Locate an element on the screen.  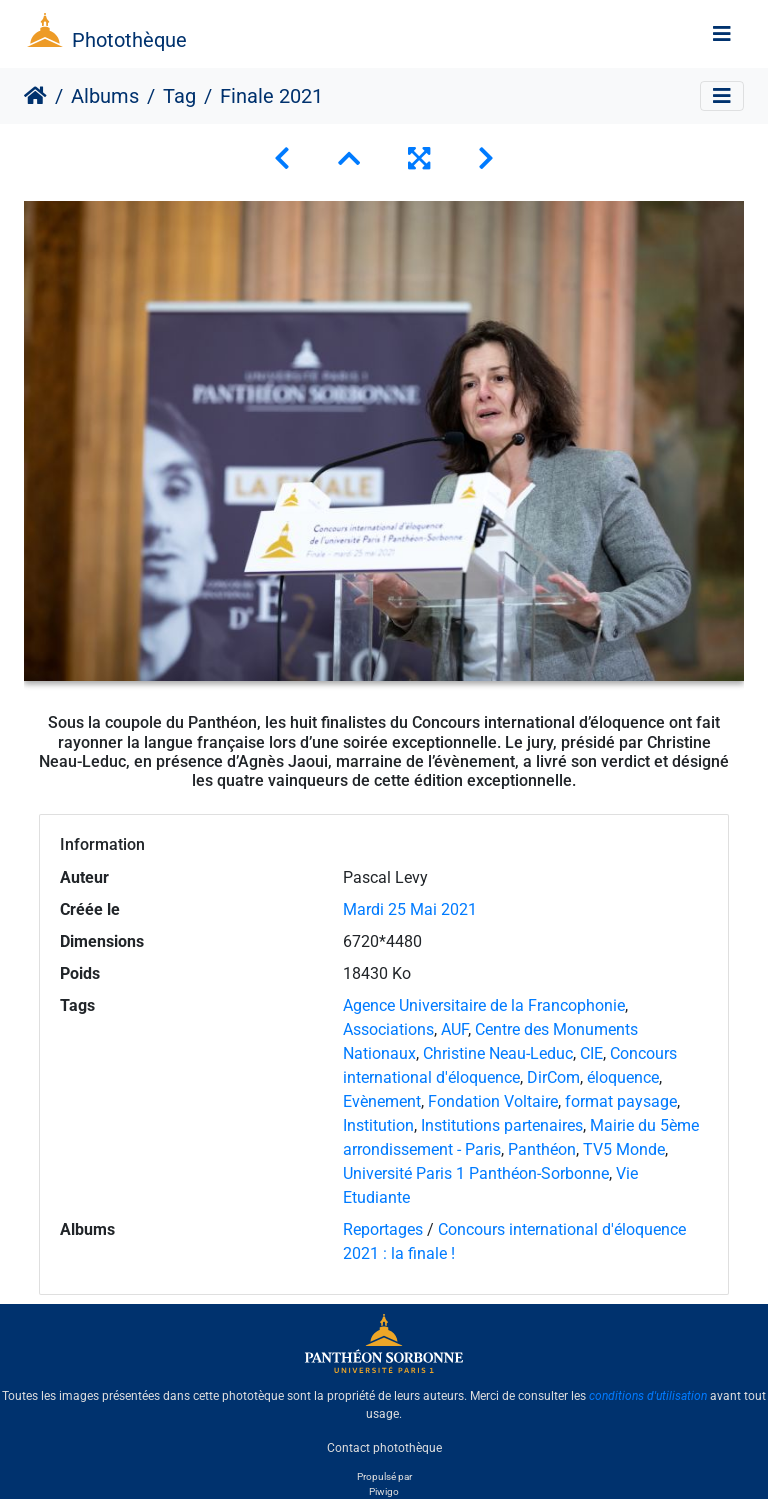
Institutions partenaires is located at coordinates (502, 1125).